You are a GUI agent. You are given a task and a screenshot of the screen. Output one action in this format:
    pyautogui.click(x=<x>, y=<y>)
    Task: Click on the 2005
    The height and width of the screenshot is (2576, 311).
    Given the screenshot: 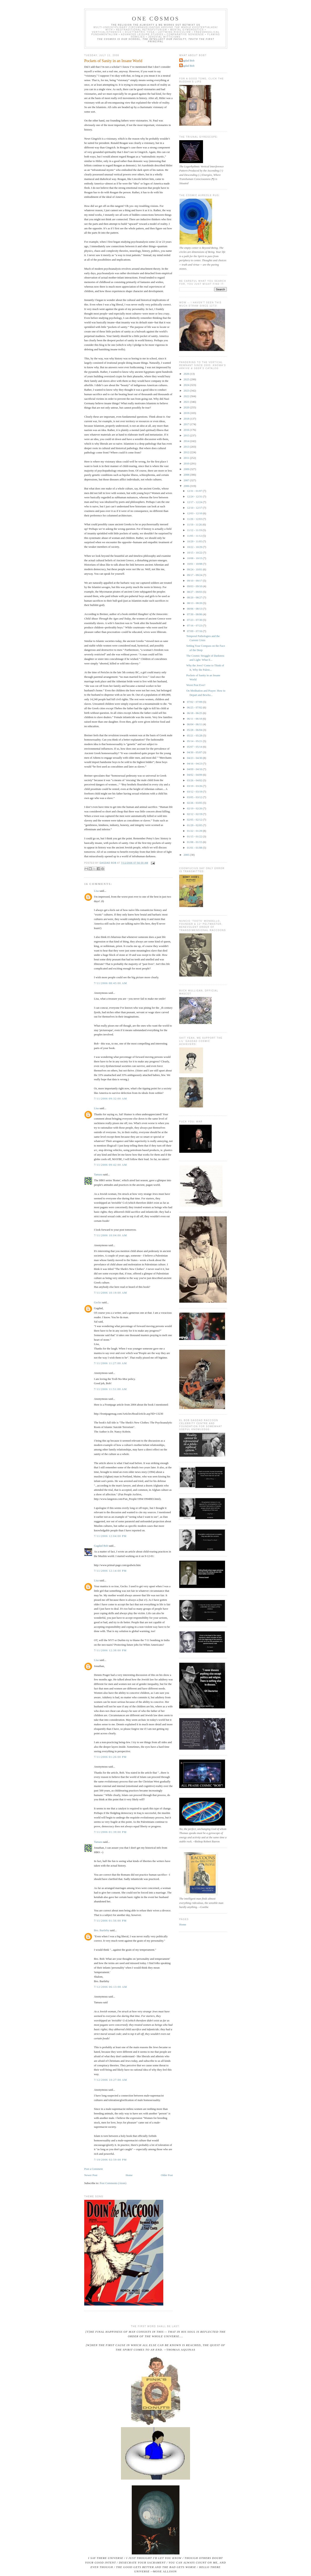 What is the action you would take?
    pyautogui.click(x=187, y=854)
    